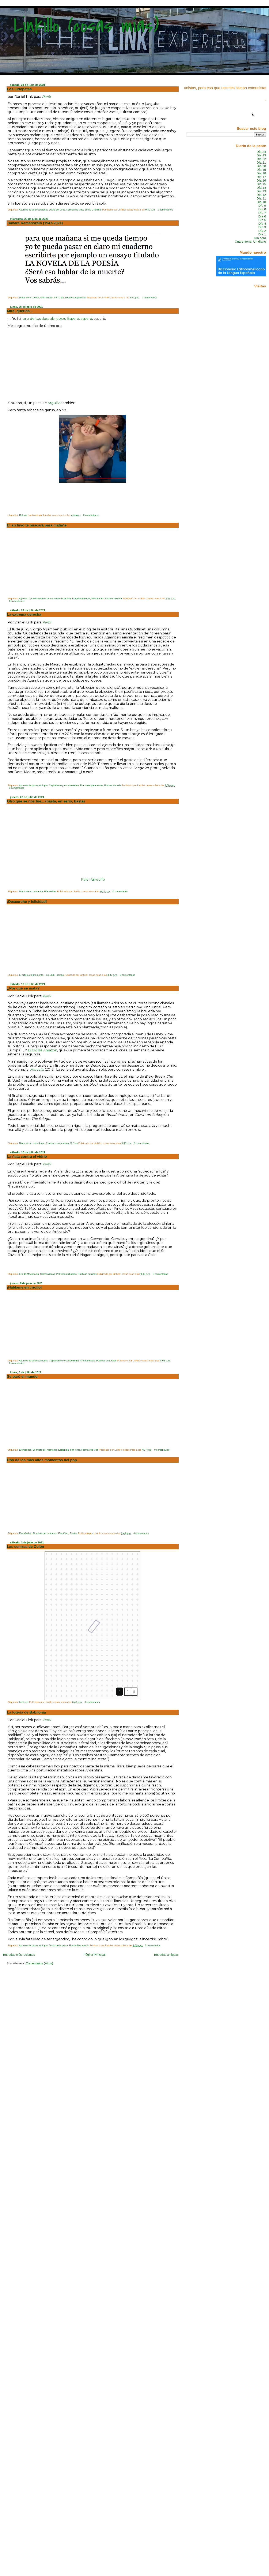  I want to click on El artista del momento, so click(31, 975).